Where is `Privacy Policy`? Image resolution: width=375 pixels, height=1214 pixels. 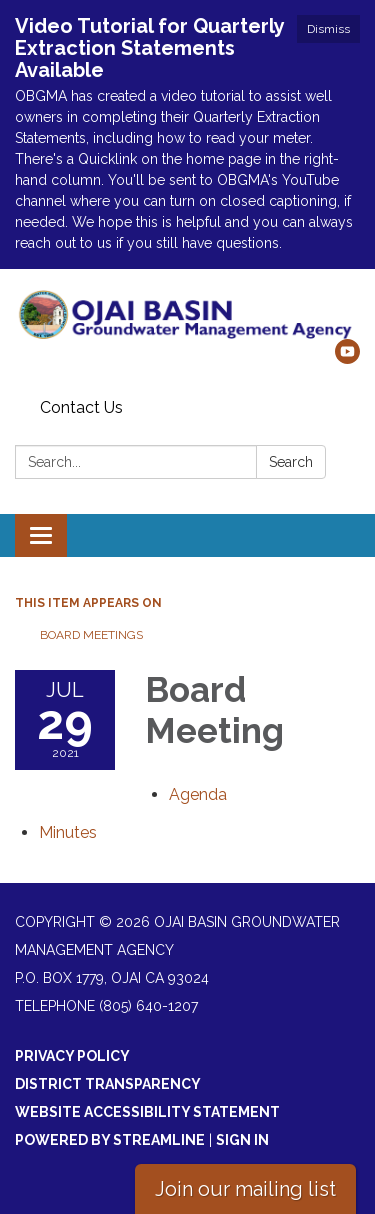
Privacy Policy is located at coordinates (72, 1056).